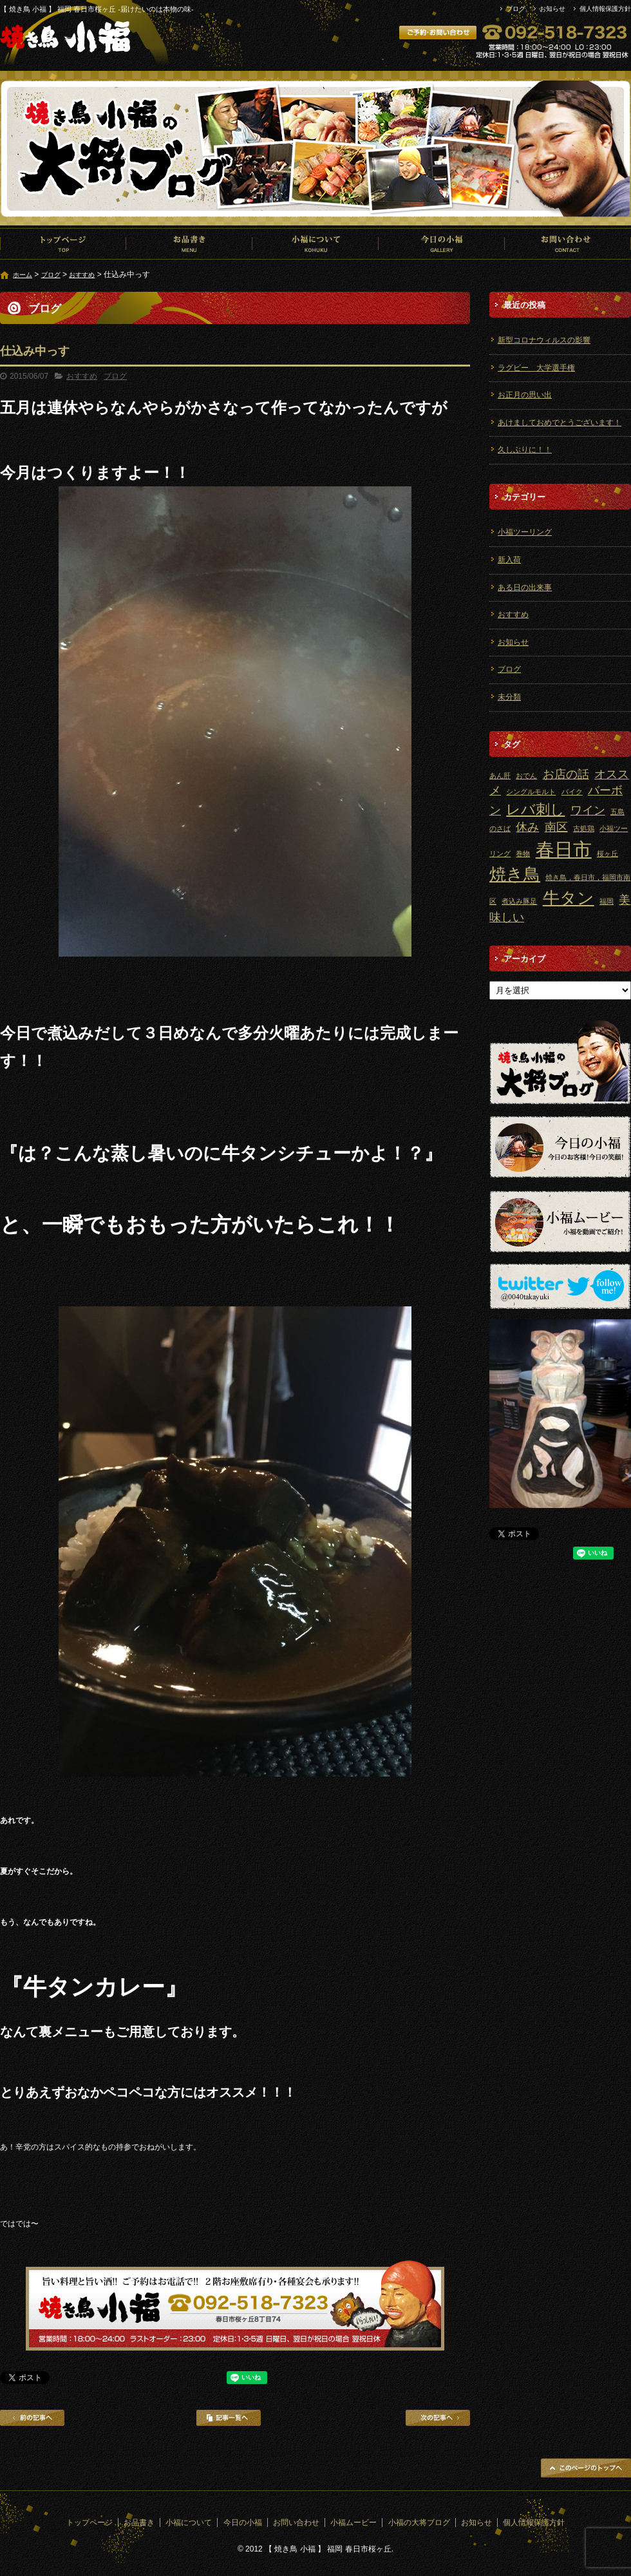 The height and width of the screenshot is (2576, 631). What do you see at coordinates (228, 2418) in the screenshot?
I see `記事一覧へ` at bounding box center [228, 2418].